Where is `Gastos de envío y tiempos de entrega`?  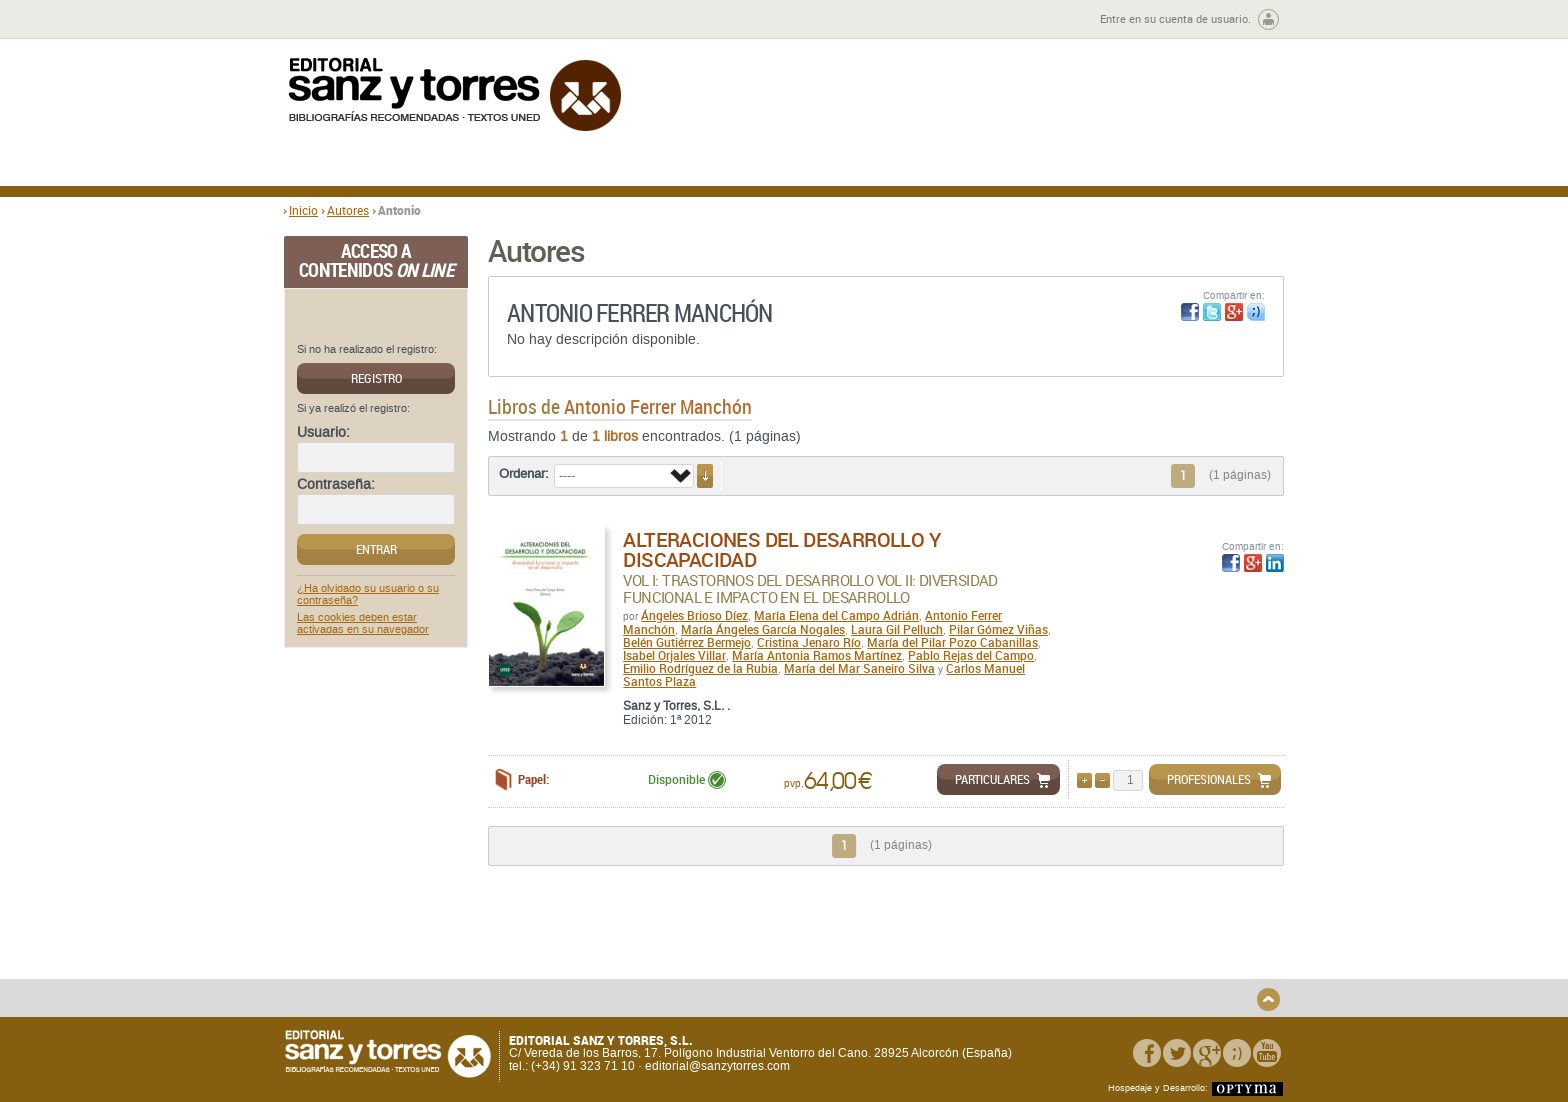
Gastos de envío y tiempos de entrega is located at coordinates (423, 965).